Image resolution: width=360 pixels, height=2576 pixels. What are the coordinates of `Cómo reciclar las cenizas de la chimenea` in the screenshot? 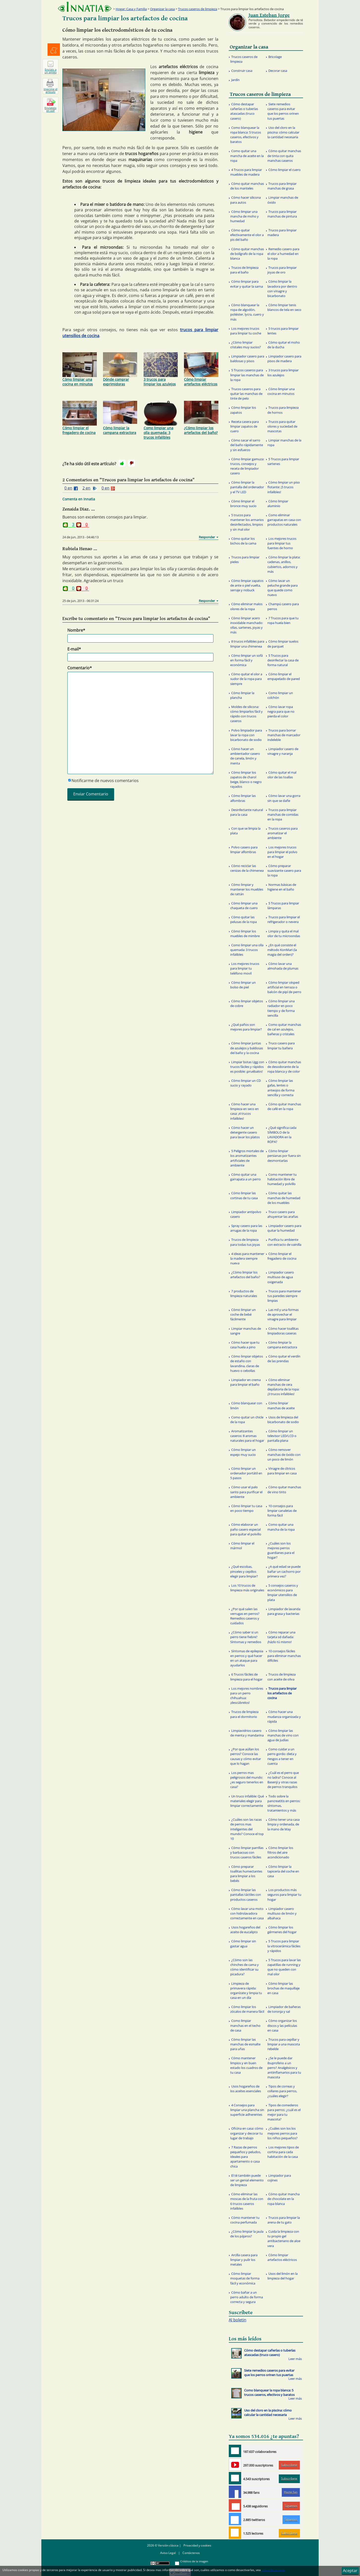 It's located at (247, 868).